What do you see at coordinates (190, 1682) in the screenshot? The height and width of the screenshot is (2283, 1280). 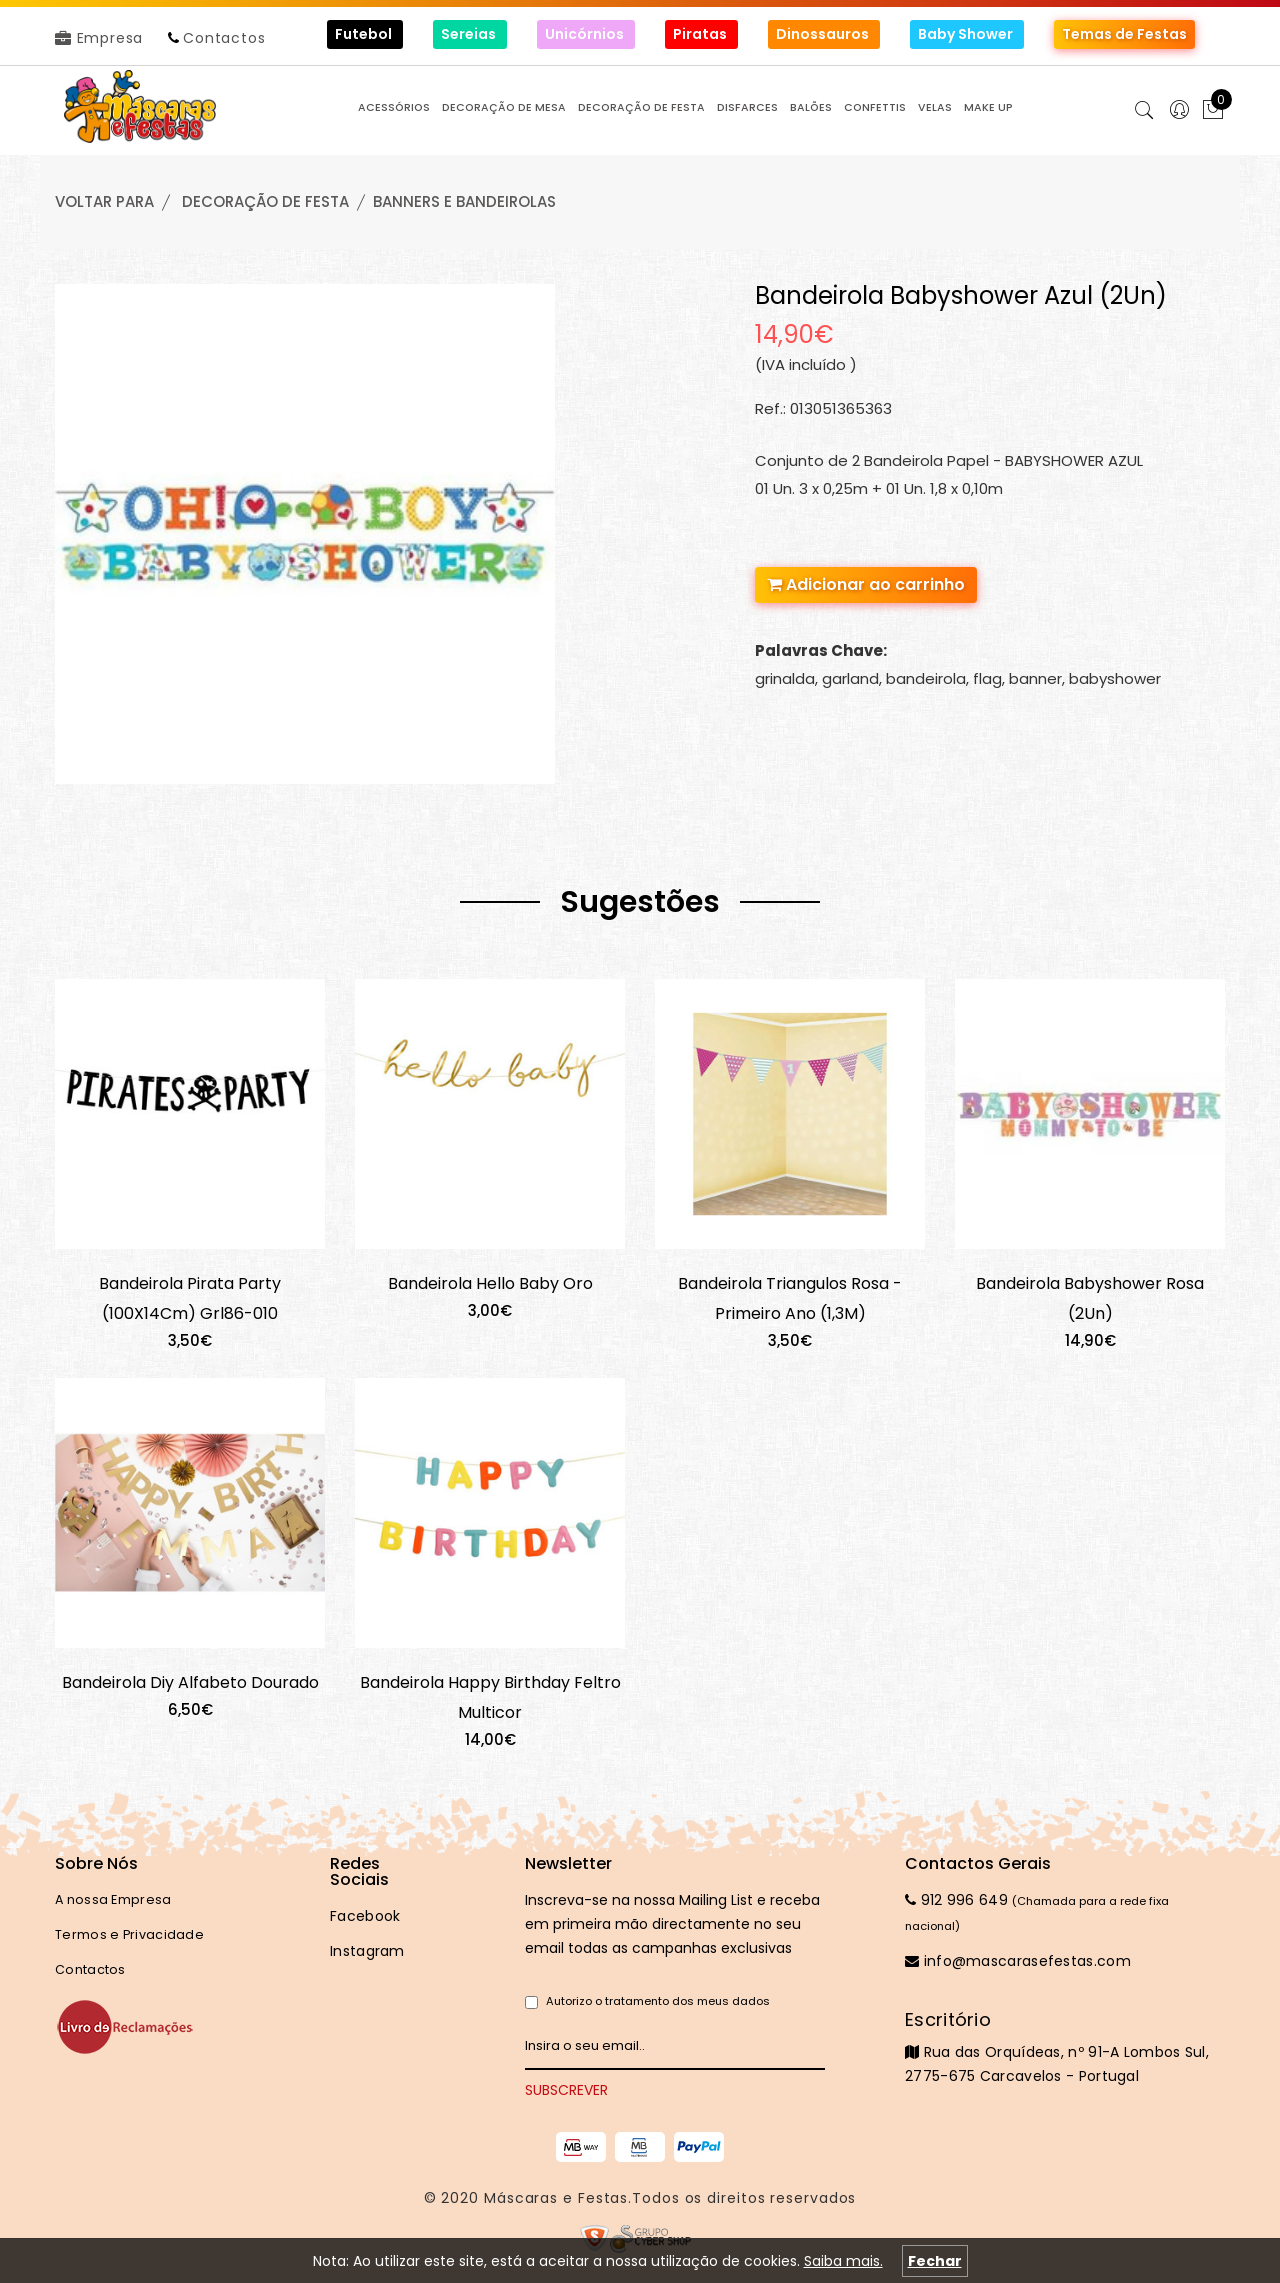 I see `Bandeirola Diy Alfabeto Dourado` at bounding box center [190, 1682].